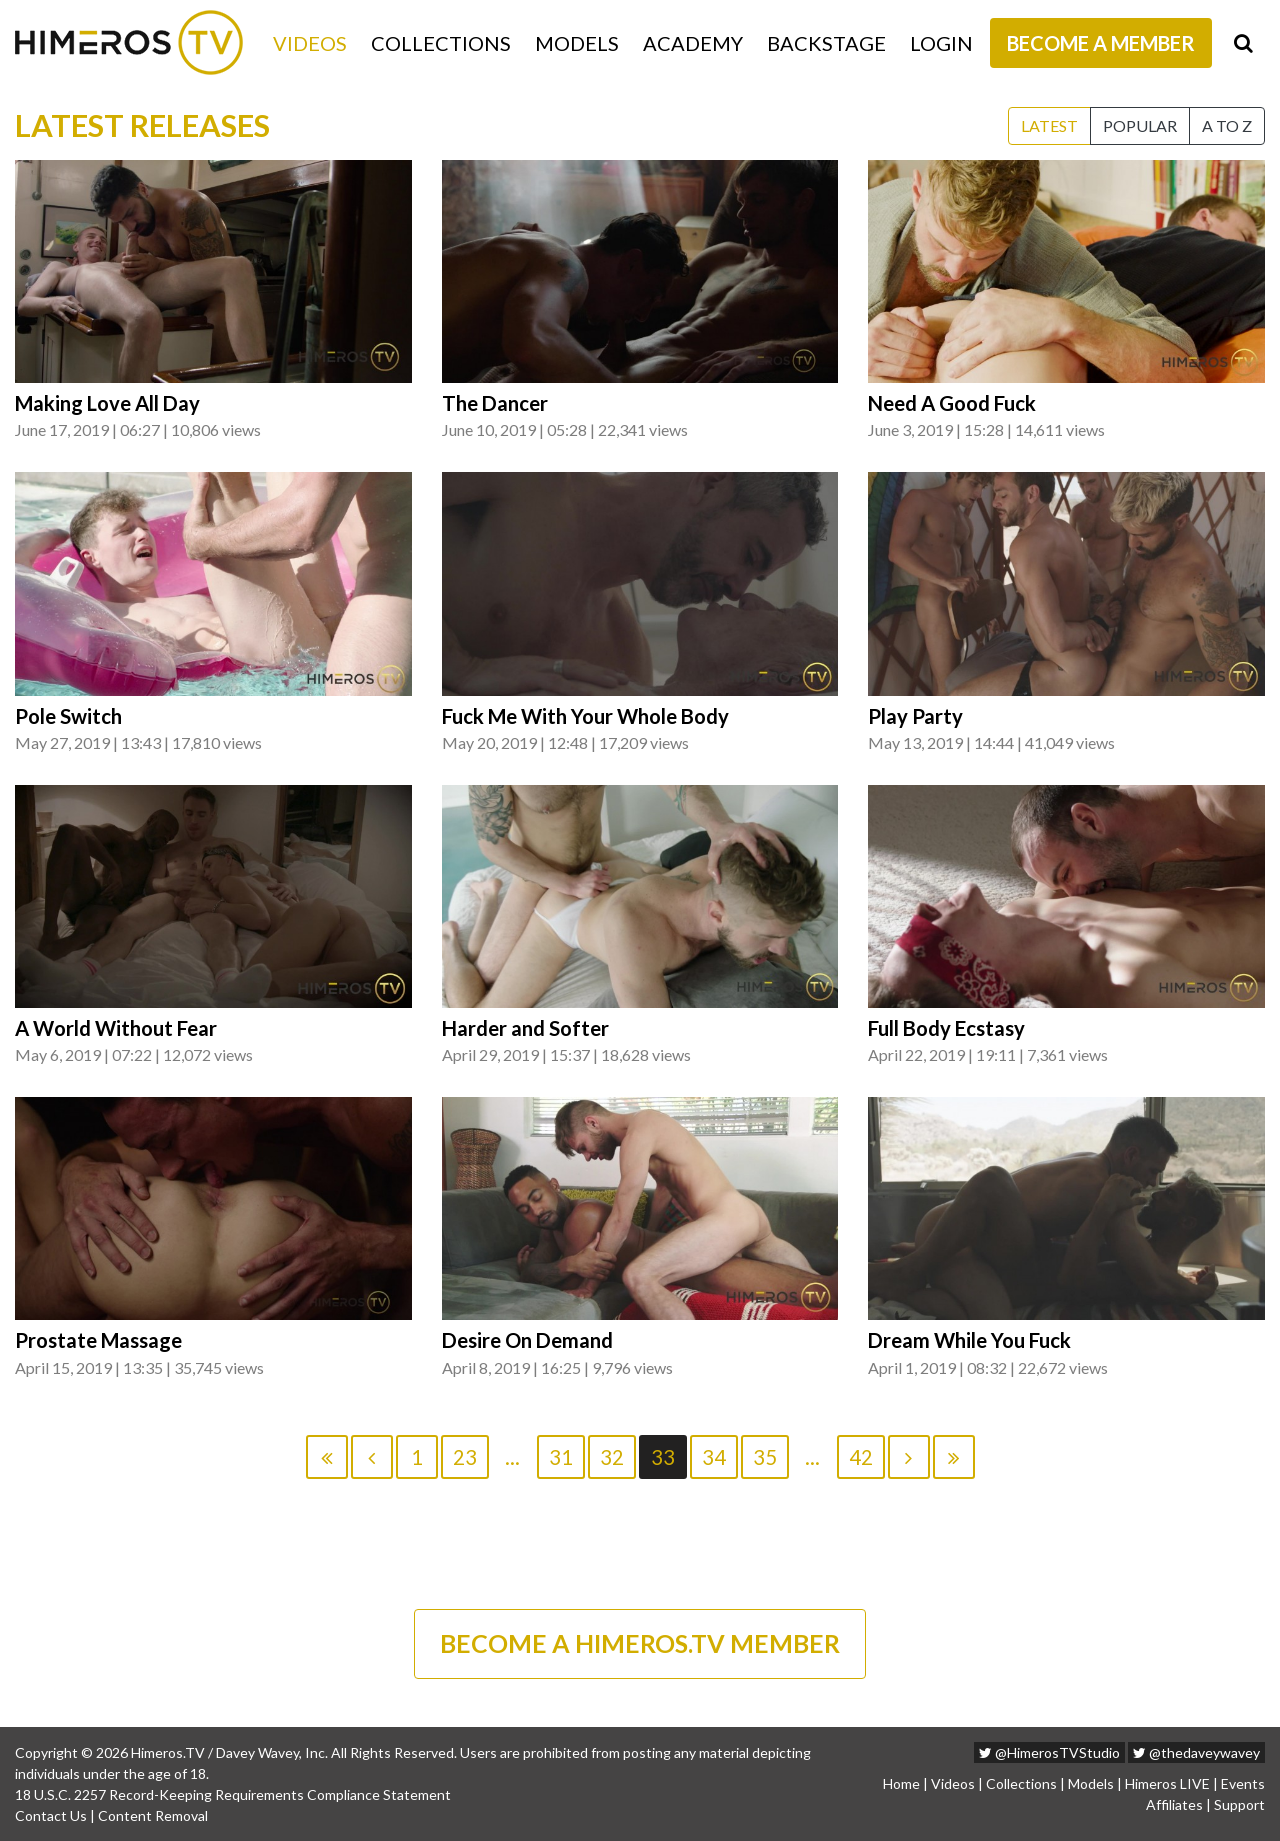  What do you see at coordinates (826, 43) in the screenshot?
I see `Backstage` at bounding box center [826, 43].